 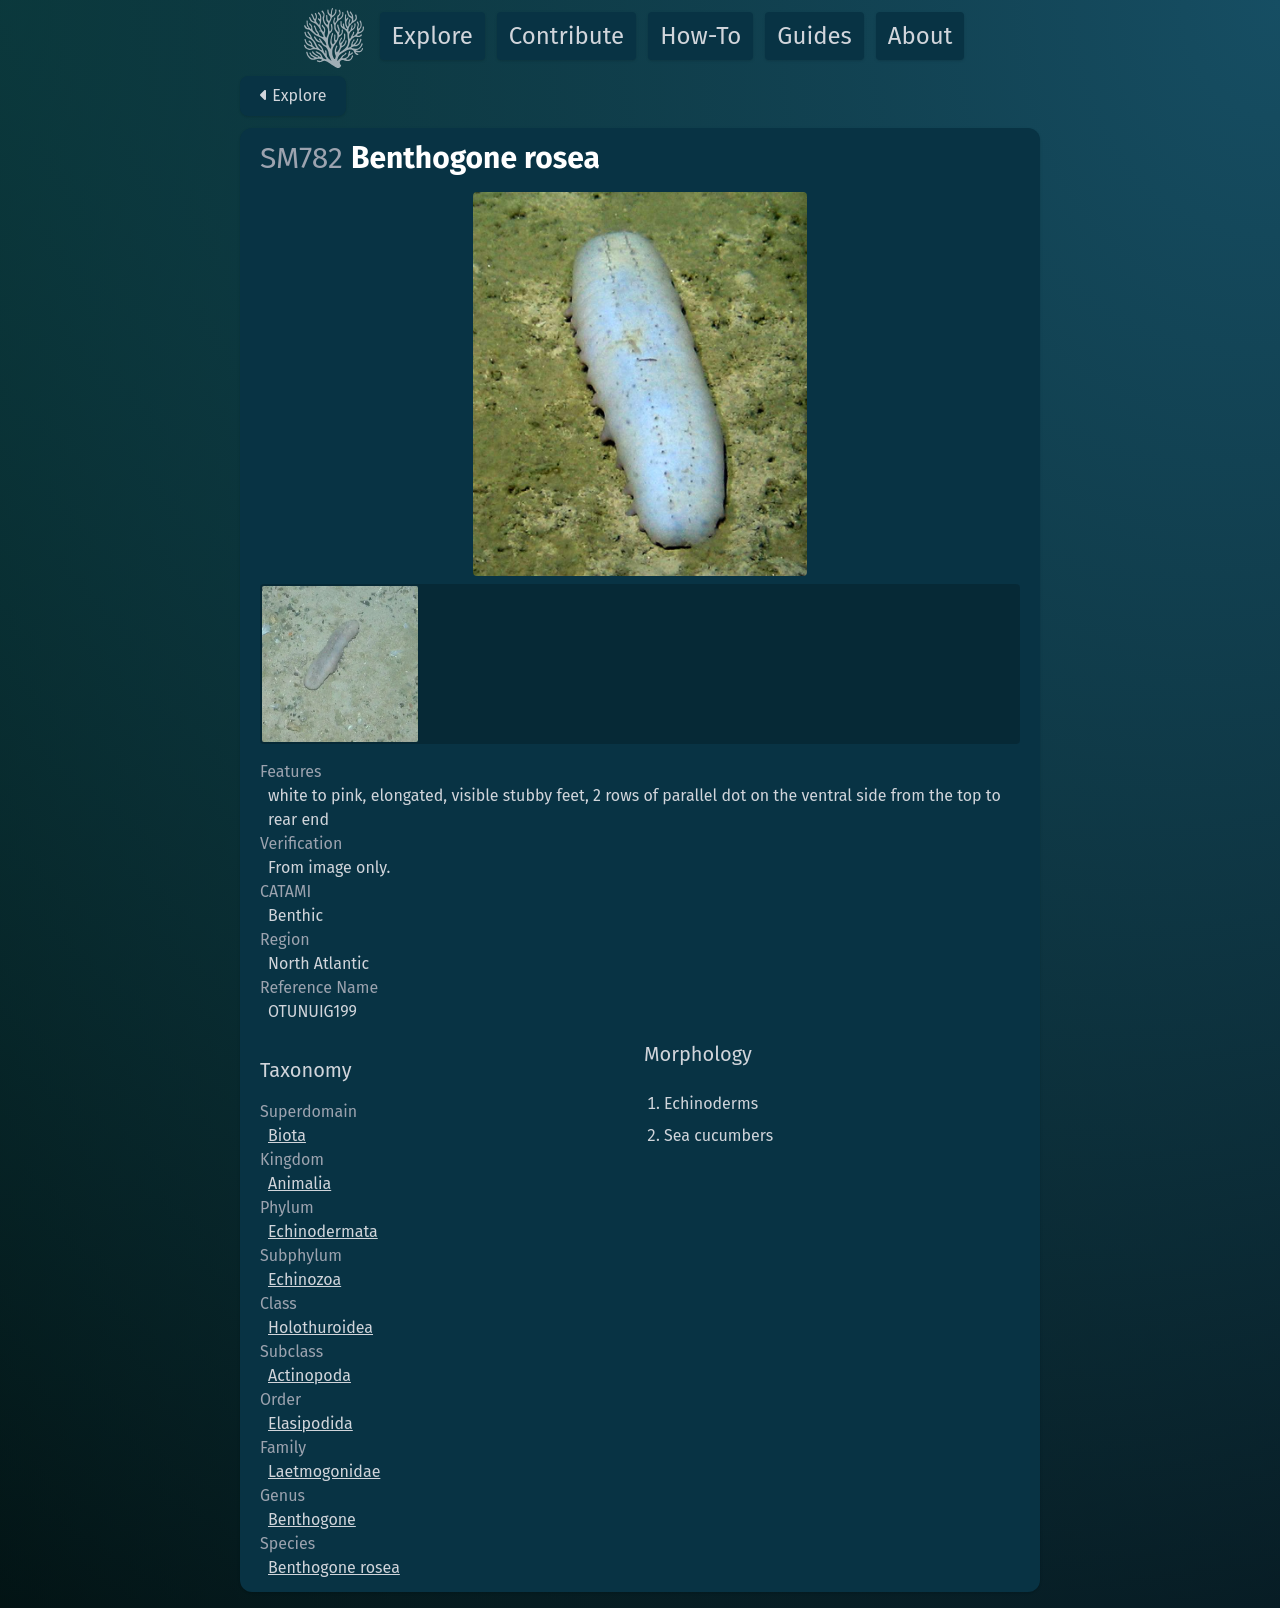 I want to click on Biota, so click(x=287, y=1135).